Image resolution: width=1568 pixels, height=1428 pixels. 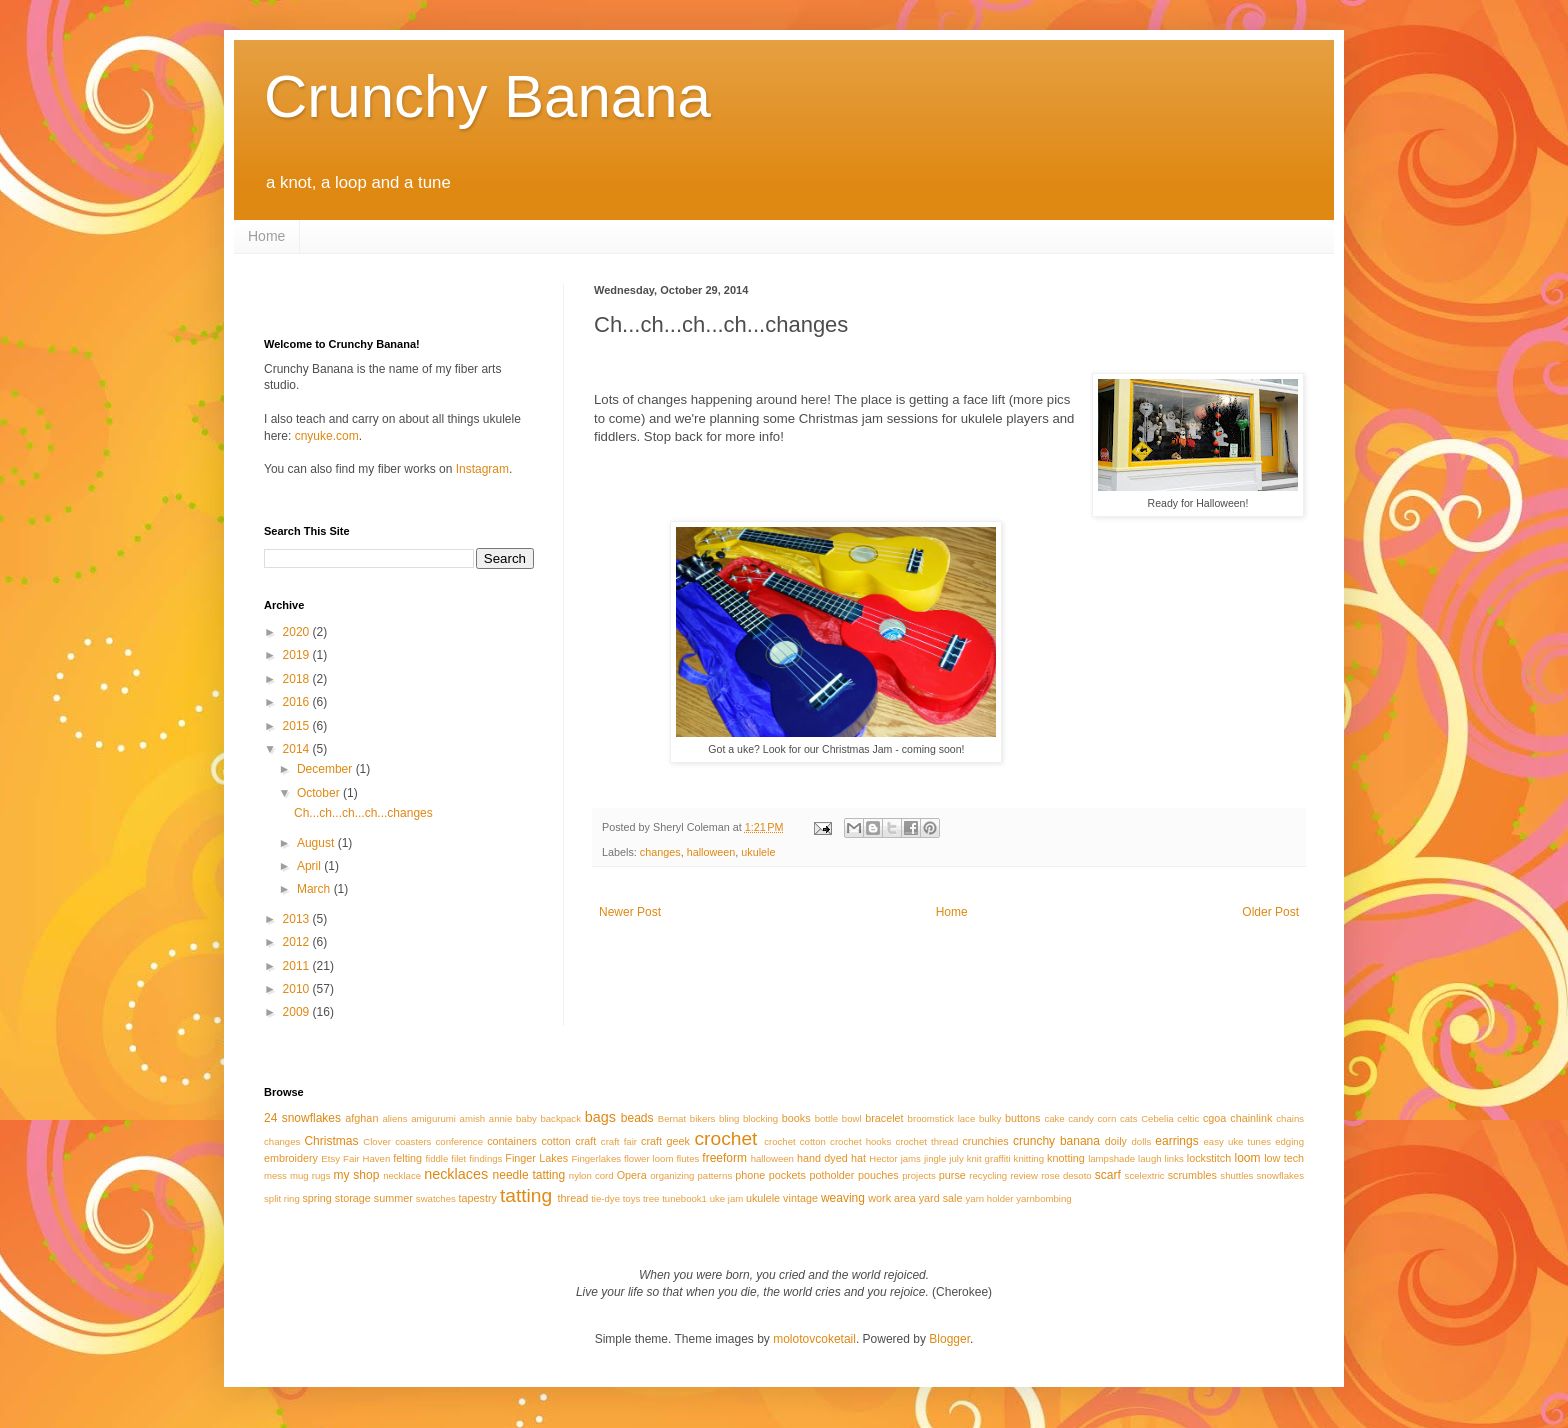 What do you see at coordinates (1157, 1118) in the screenshot?
I see `Cebelia` at bounding box center [1157, 1118].